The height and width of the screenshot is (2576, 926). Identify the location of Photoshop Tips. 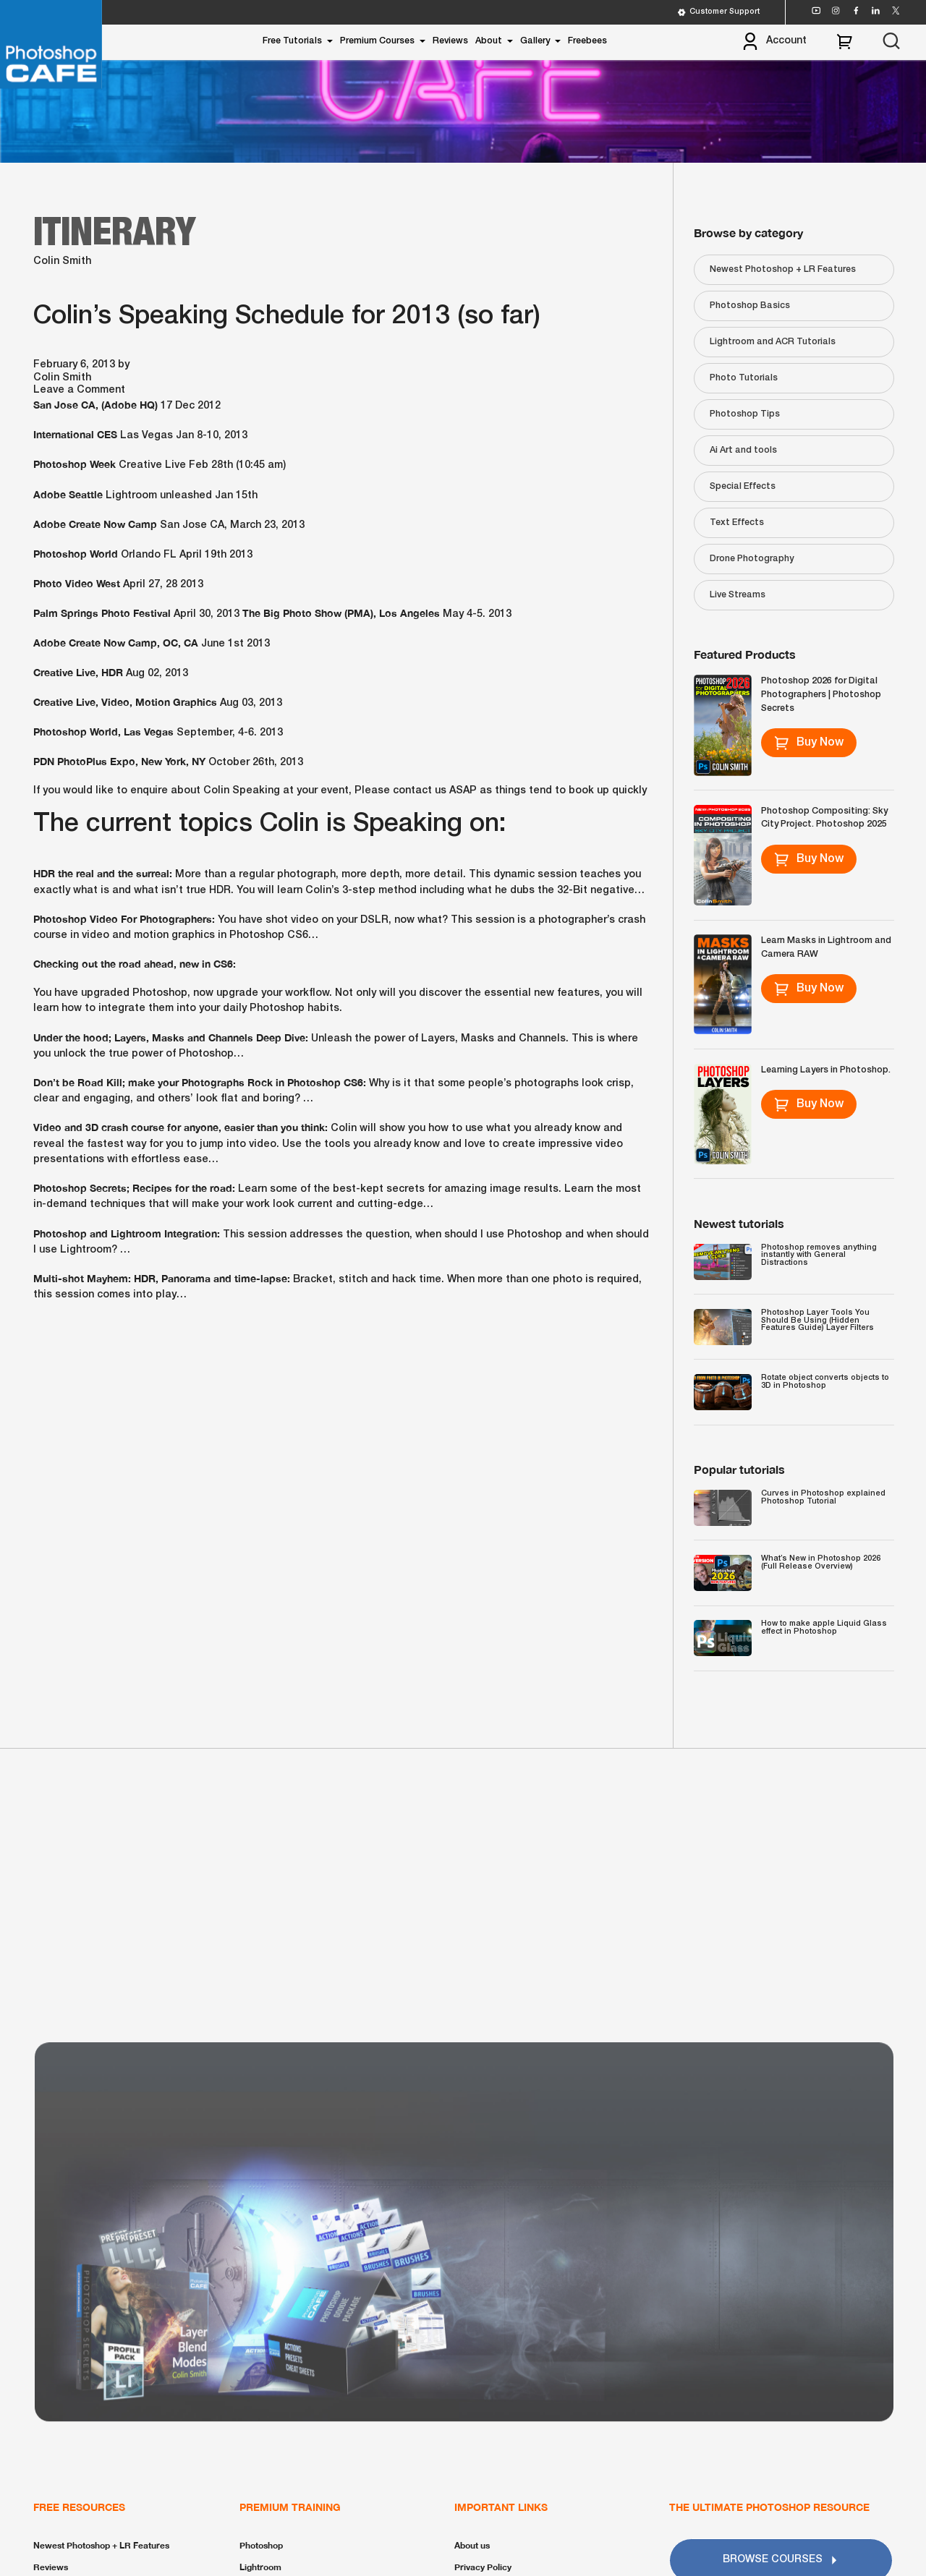
(745, 414).